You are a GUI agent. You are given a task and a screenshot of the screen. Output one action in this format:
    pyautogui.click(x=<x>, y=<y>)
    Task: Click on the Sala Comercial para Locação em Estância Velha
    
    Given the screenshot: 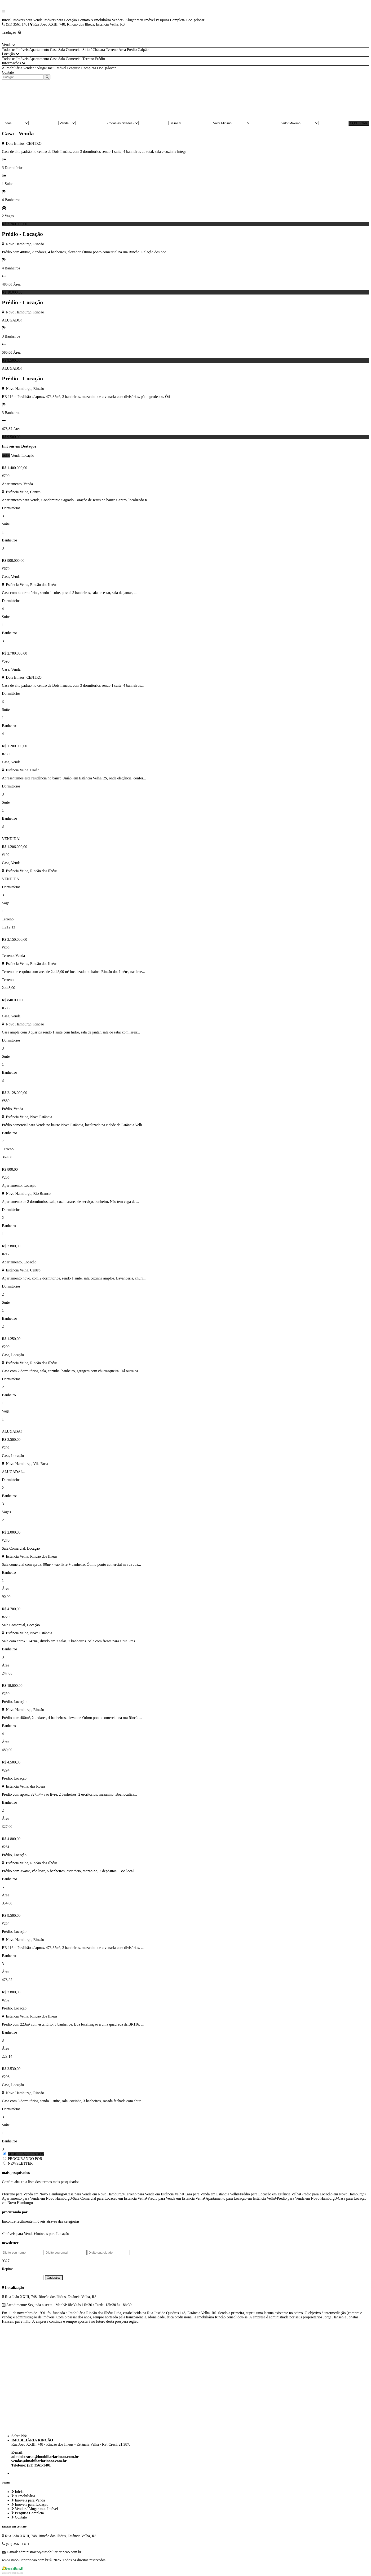 What is the action you would take?
    pyautogui.click(x=108, y=2198)
    